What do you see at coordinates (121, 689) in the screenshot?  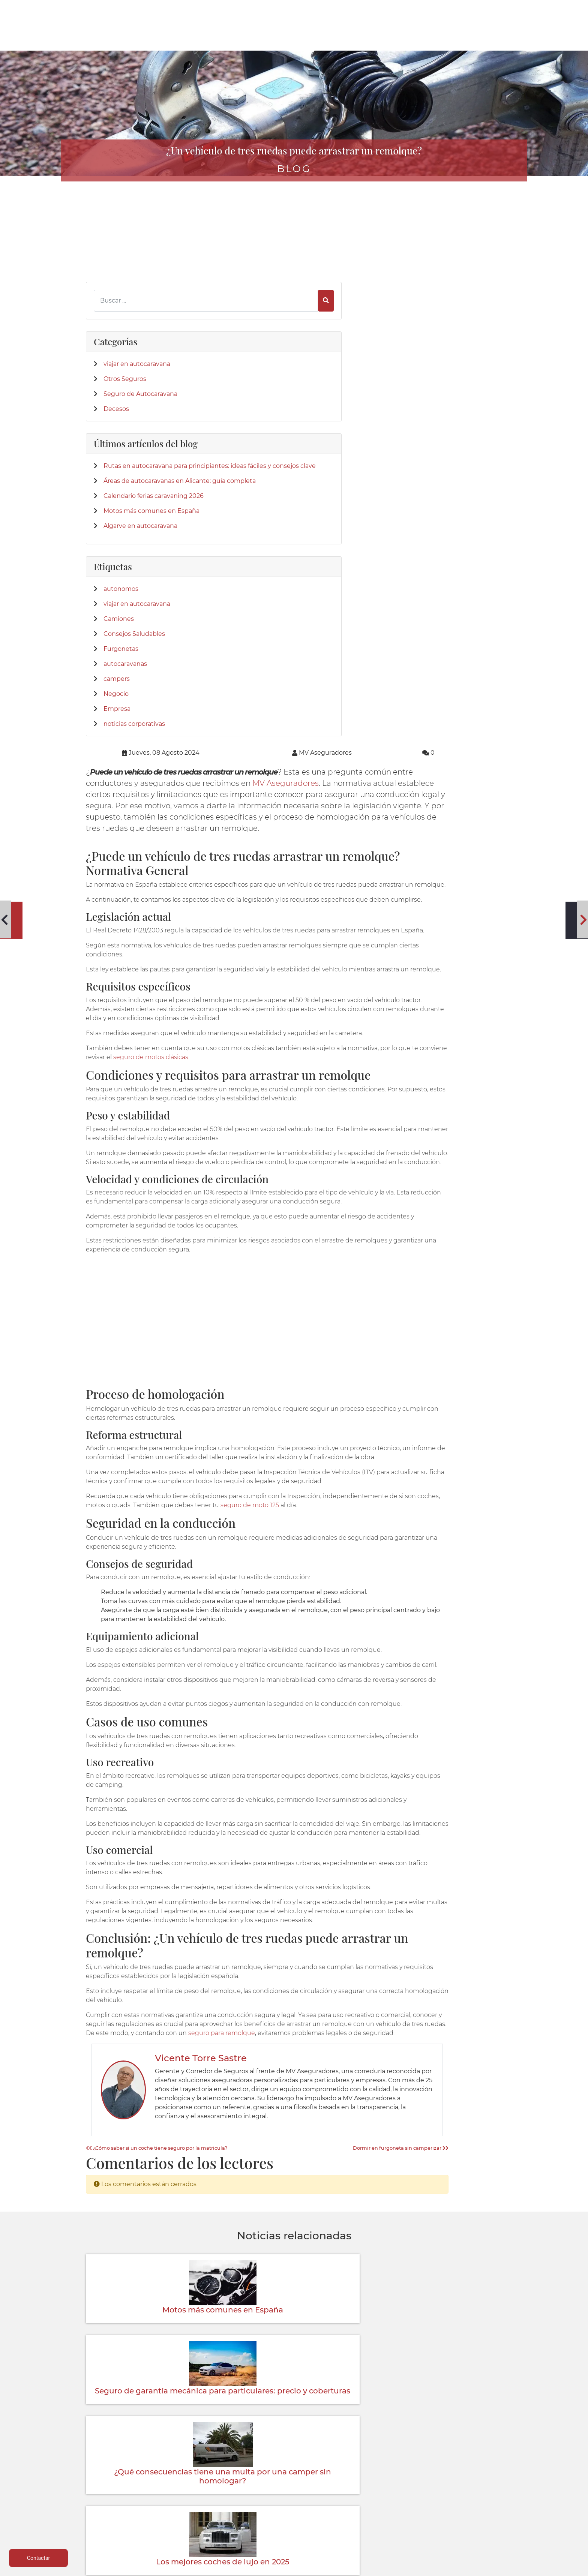 I see `Furgonetas` at bounding box center [121, 689].